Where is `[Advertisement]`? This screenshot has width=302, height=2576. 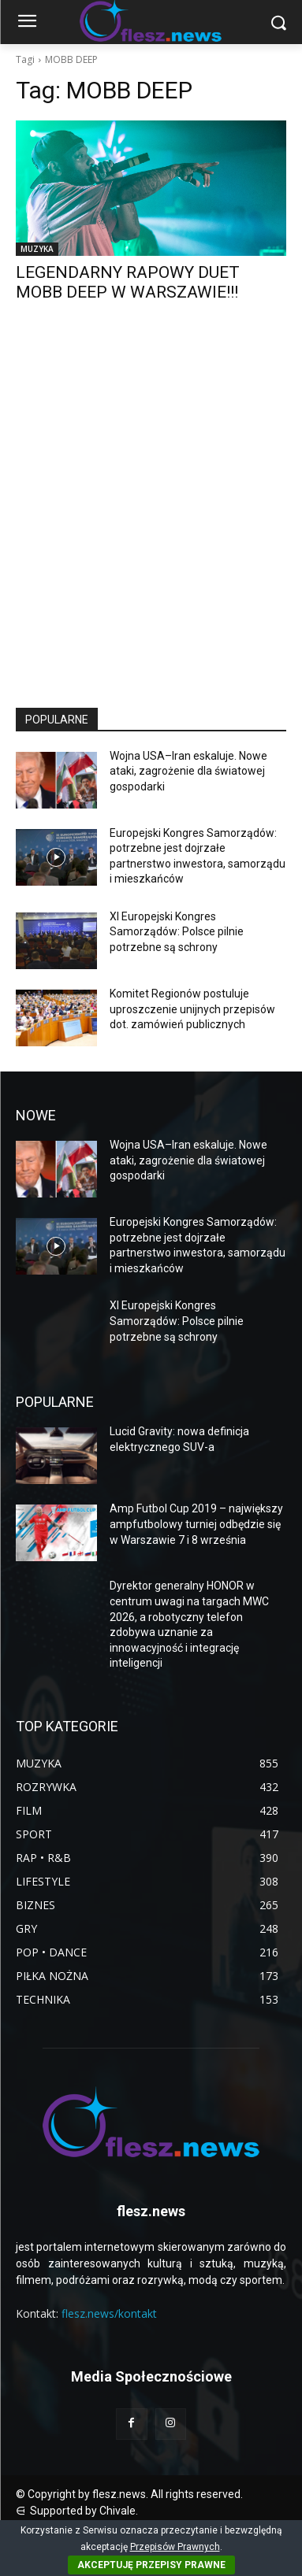
[Advertisement] is located at coordinates (151, 519).